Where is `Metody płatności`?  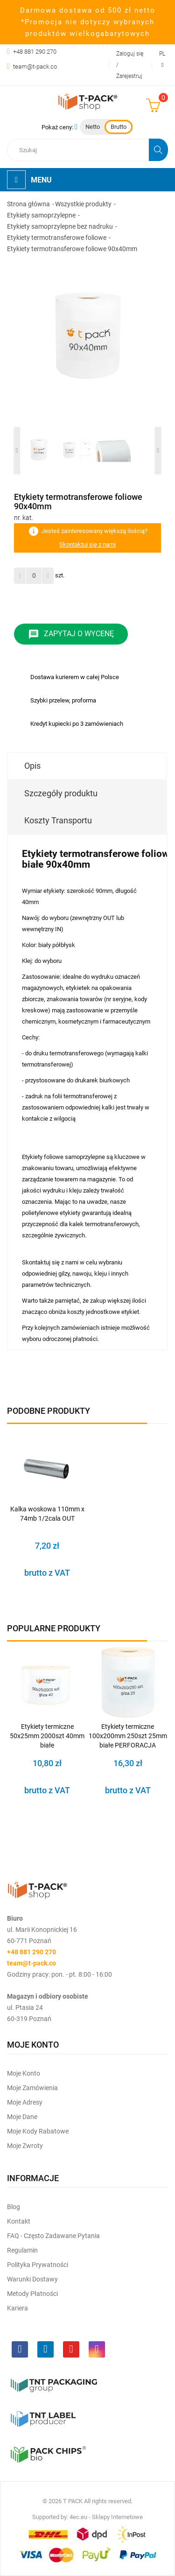
Metody płatności is located at coordinates (32, 2293).